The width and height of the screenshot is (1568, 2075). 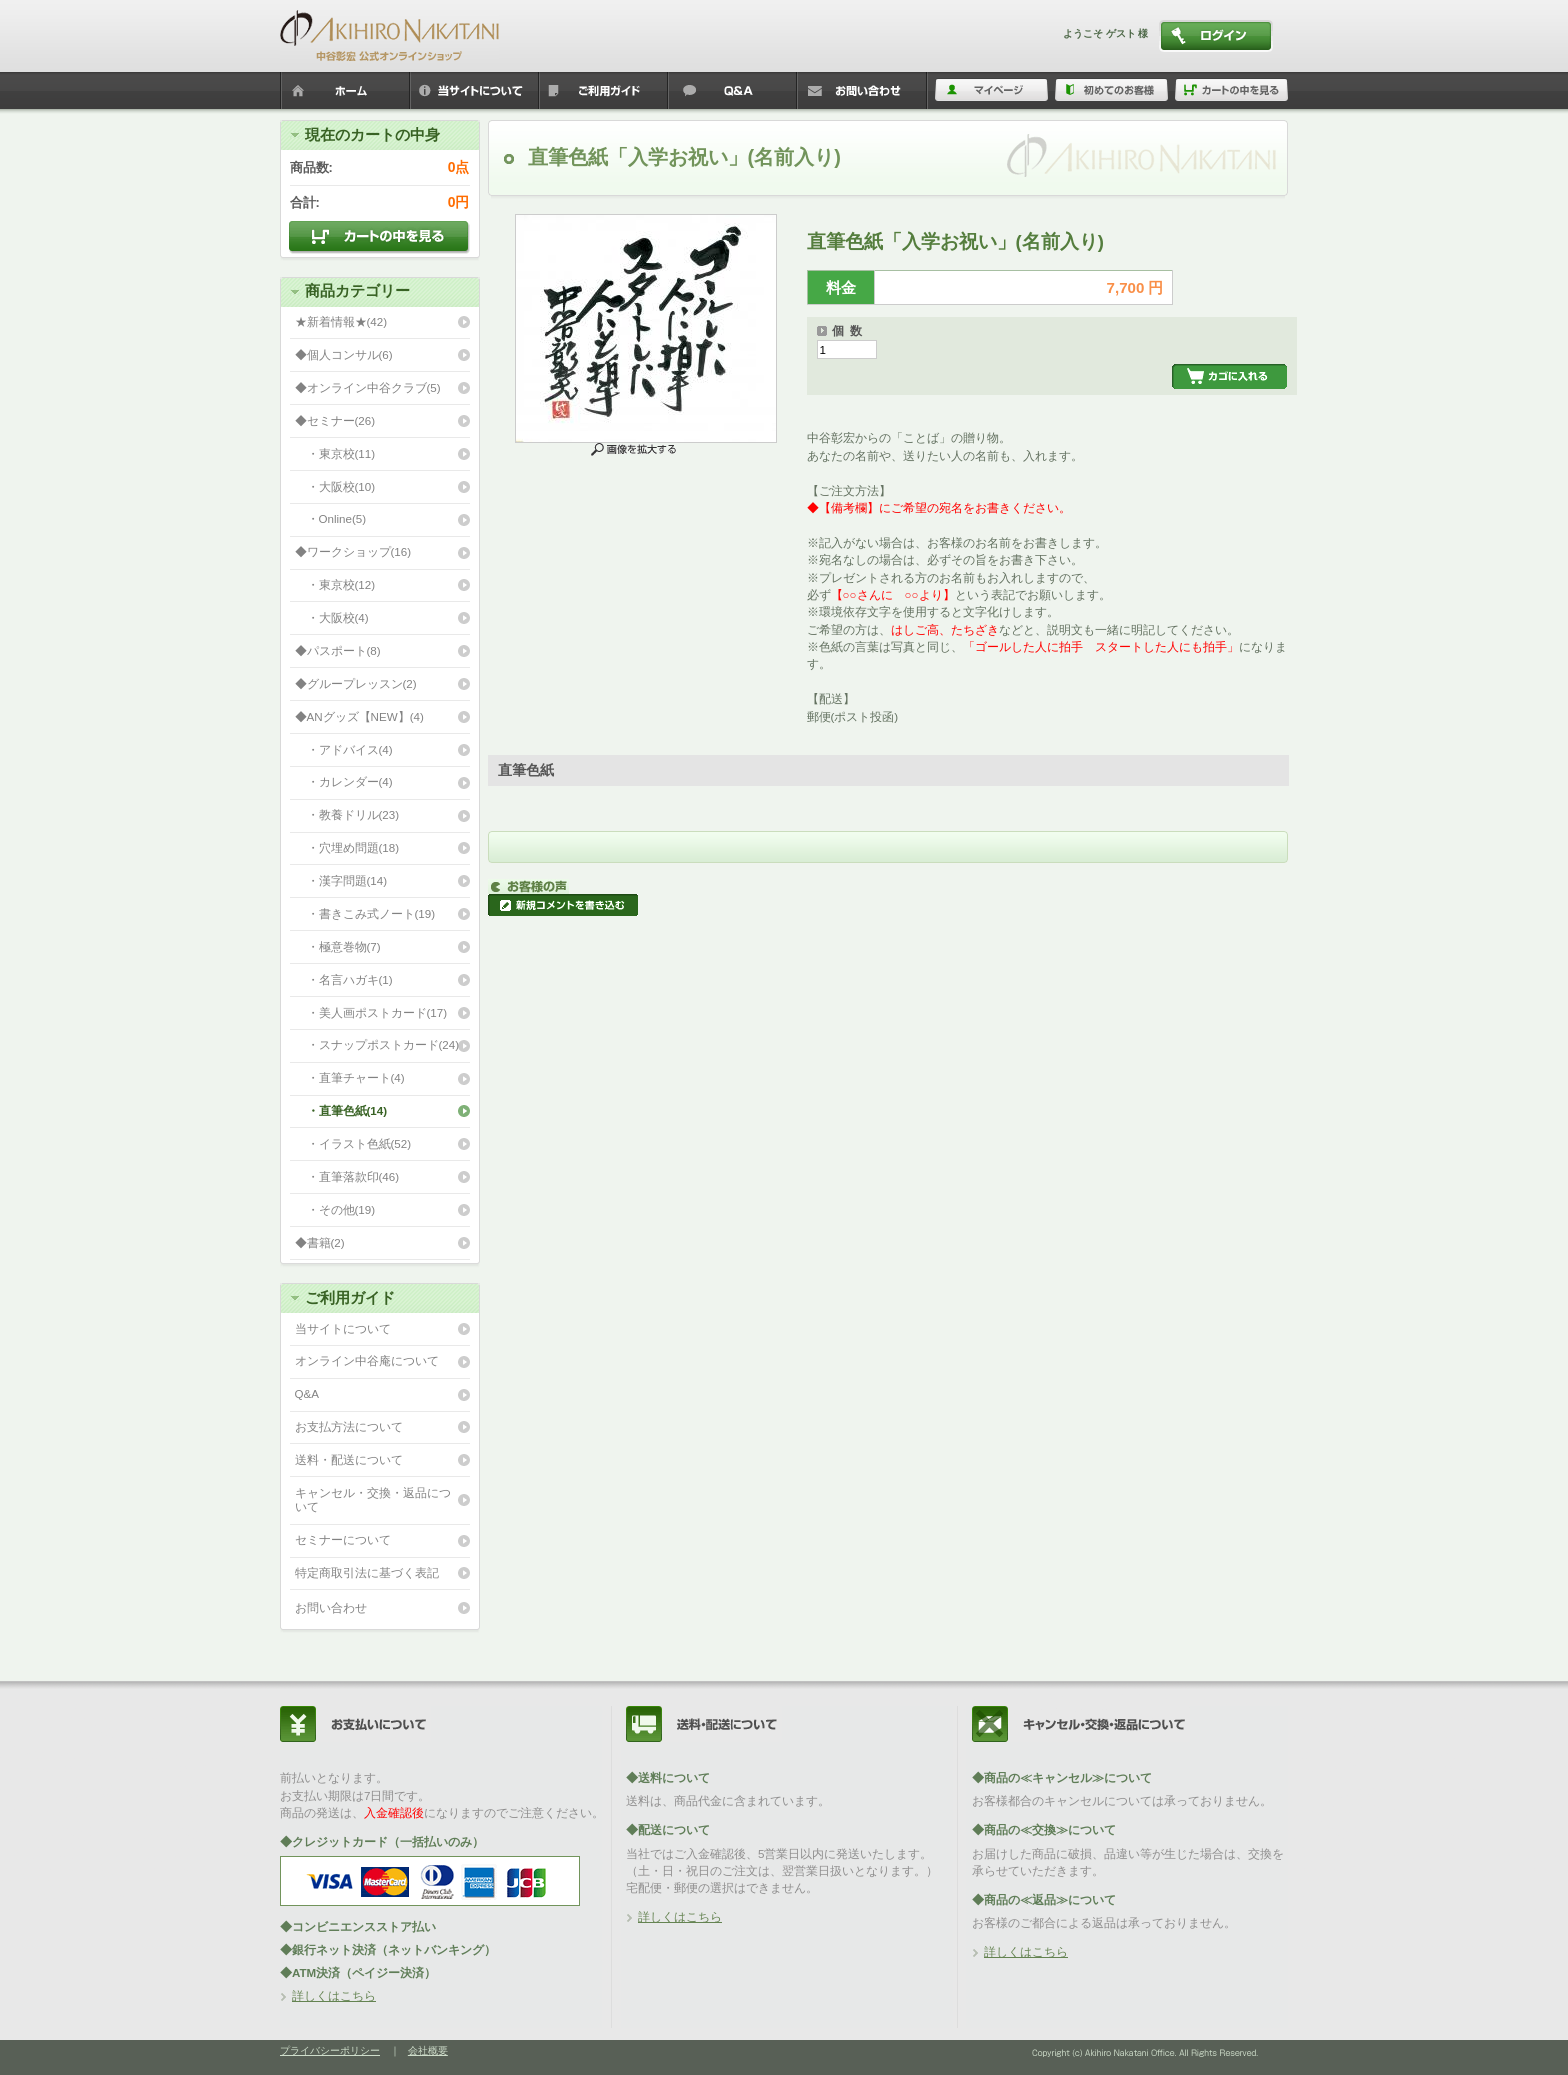 What do you see at coordinates (338, 946) in the screenshot?
I see `・極意巻物(7)` at bounding box center [338, 946].